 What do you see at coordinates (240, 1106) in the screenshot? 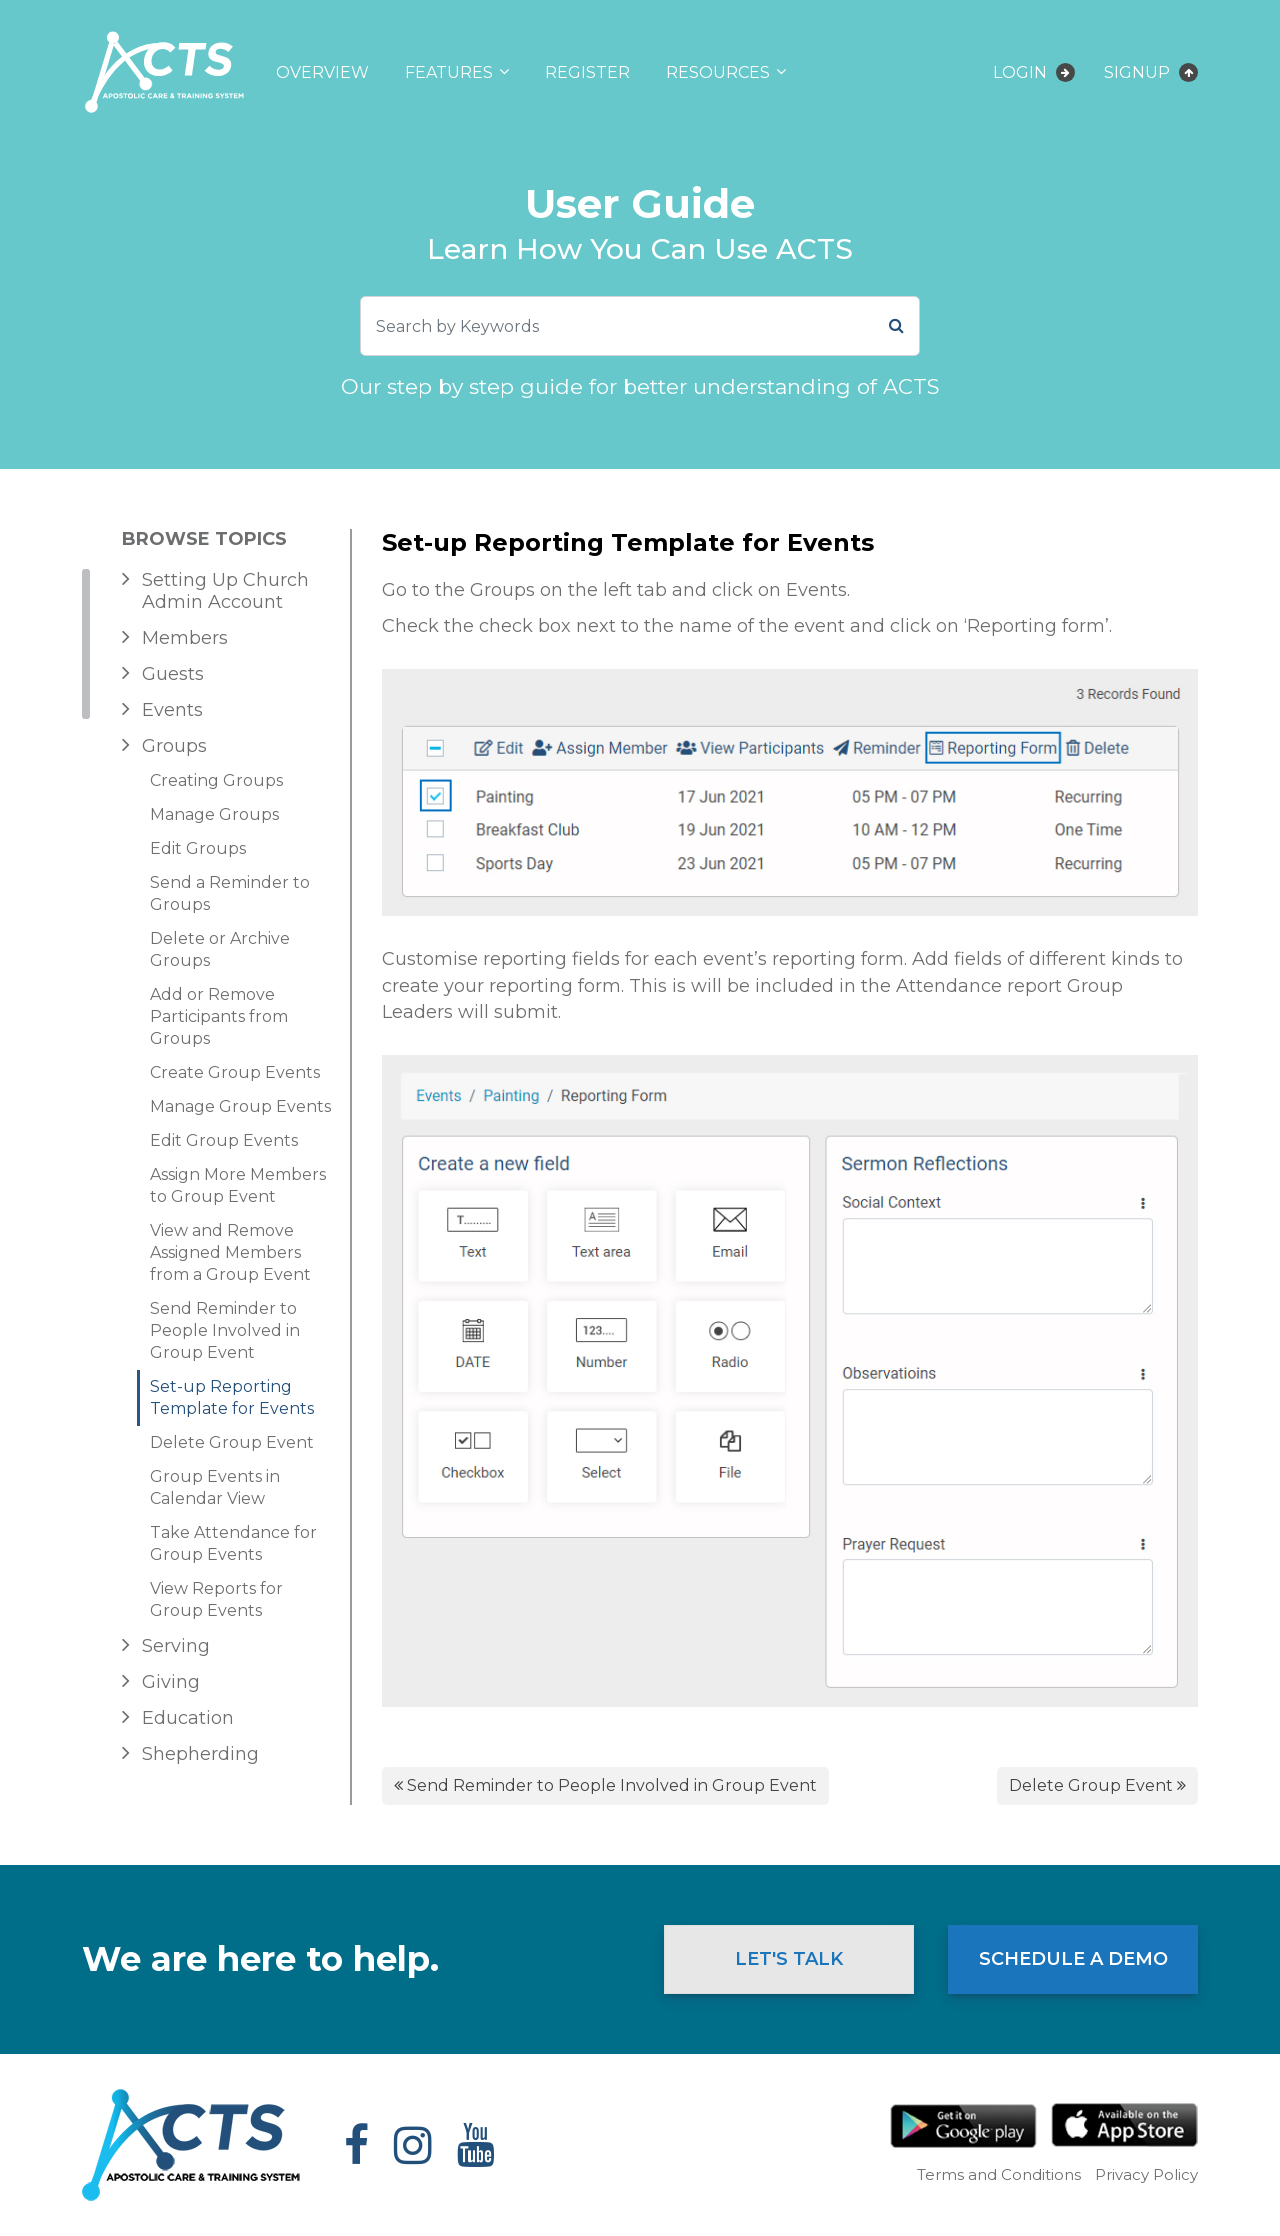
I see `Manage Group Events` at bounding box center [240, 1106].